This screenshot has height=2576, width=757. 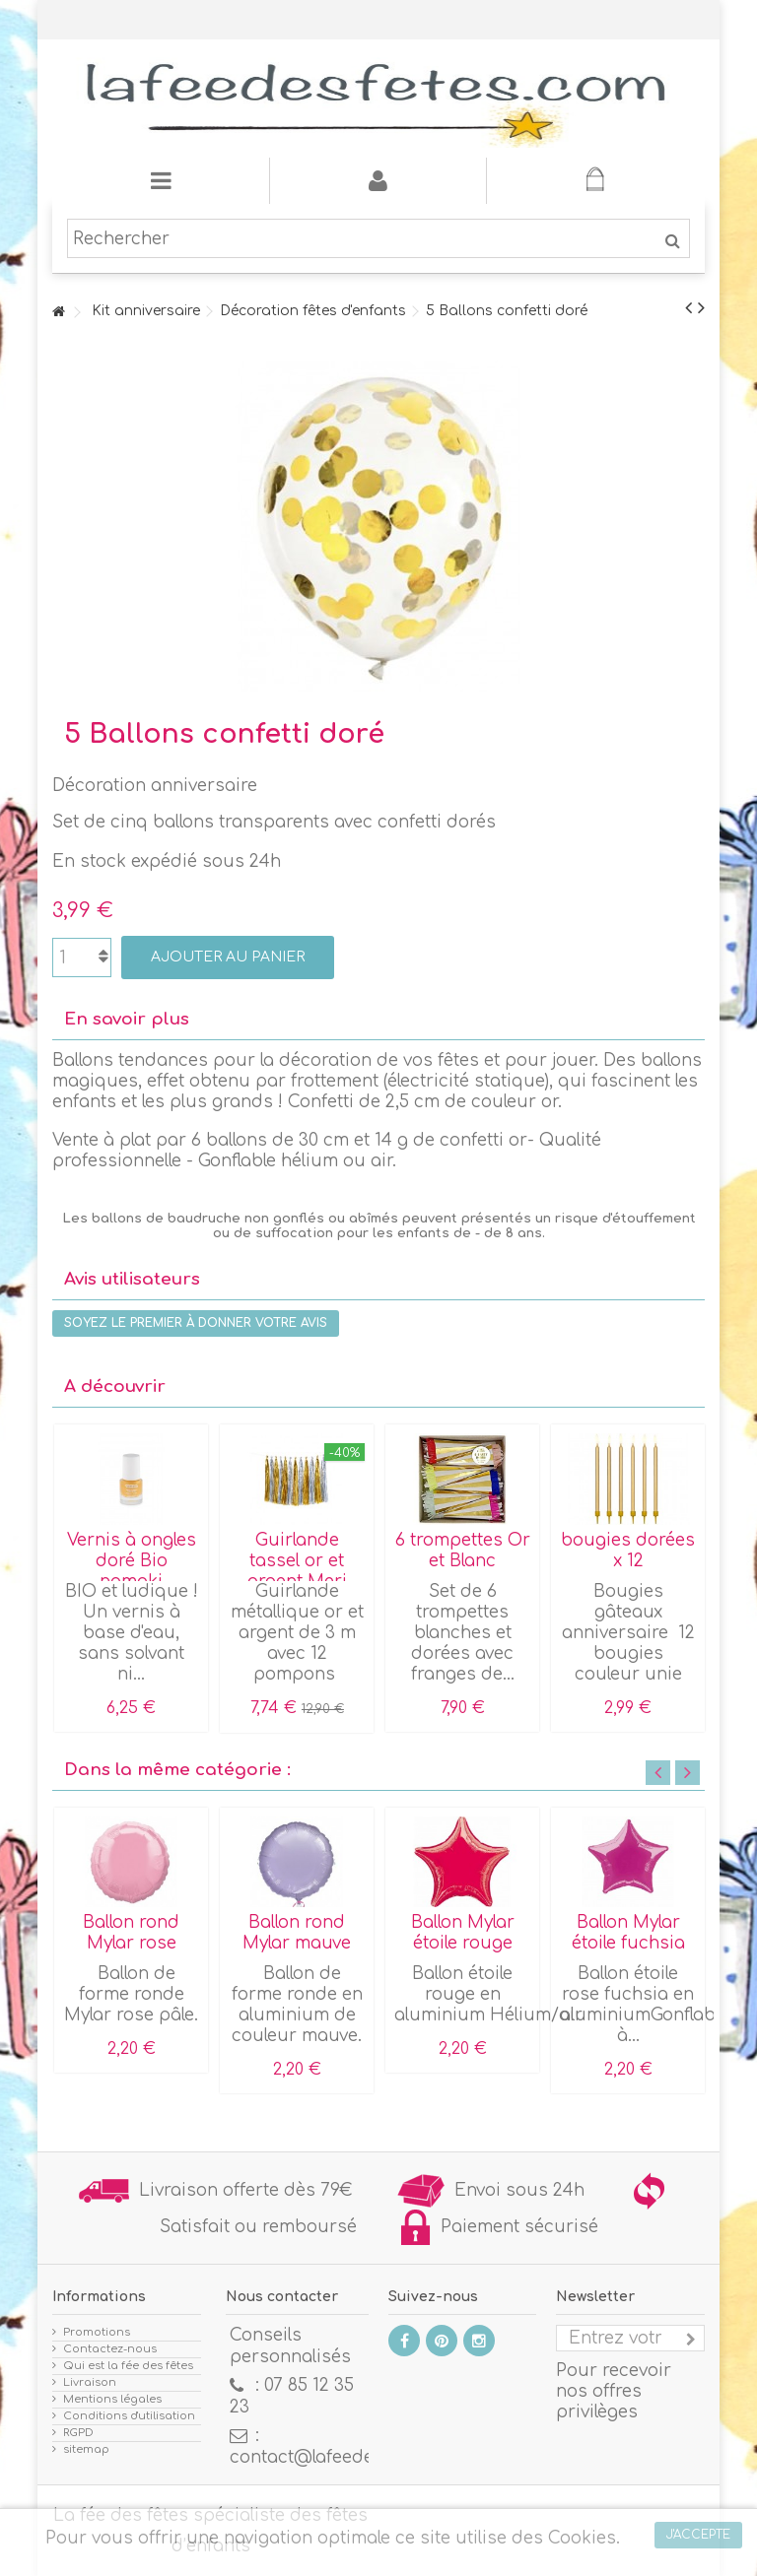 I want to click on Livraison, so click(x=89, y=2382).